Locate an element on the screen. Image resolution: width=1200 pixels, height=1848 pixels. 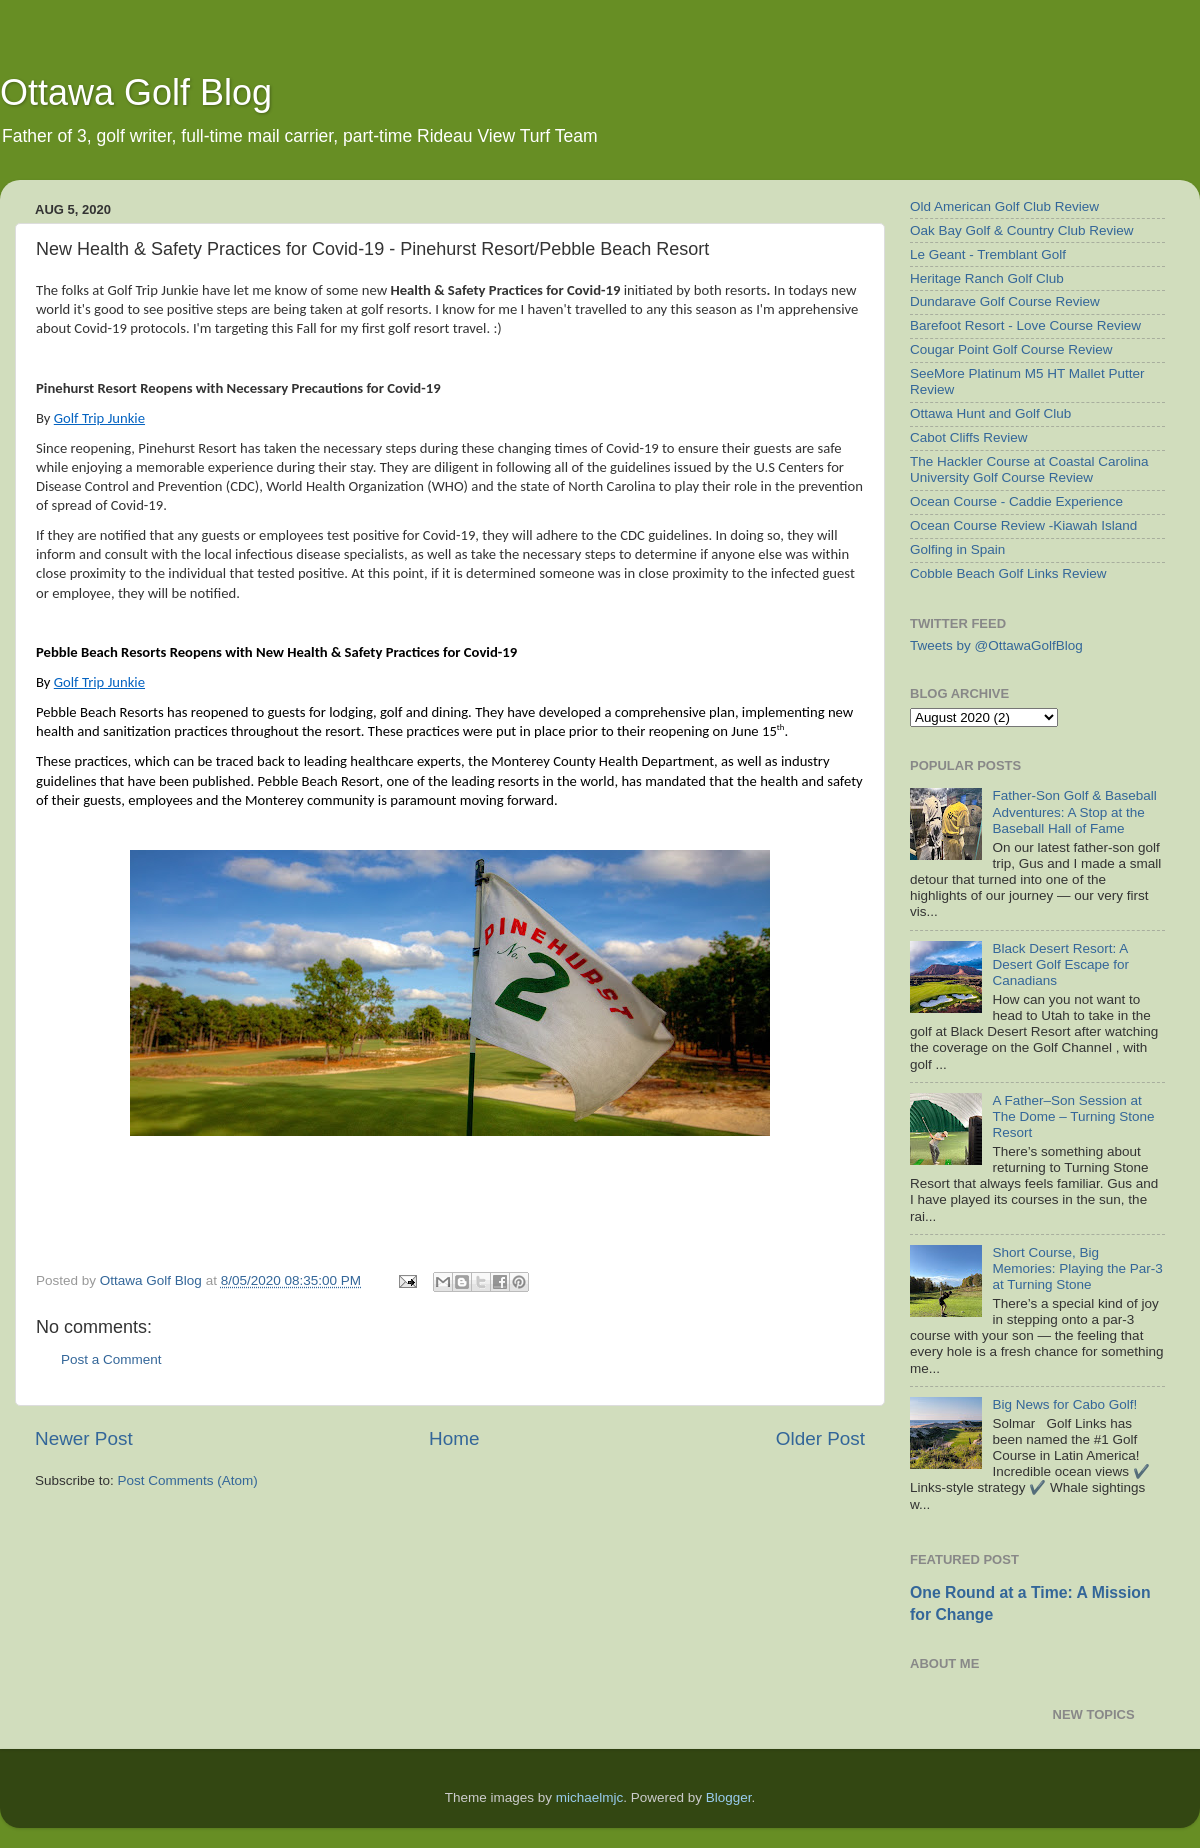
Post Comments (Atom) is located at coordinates (188, 1480).